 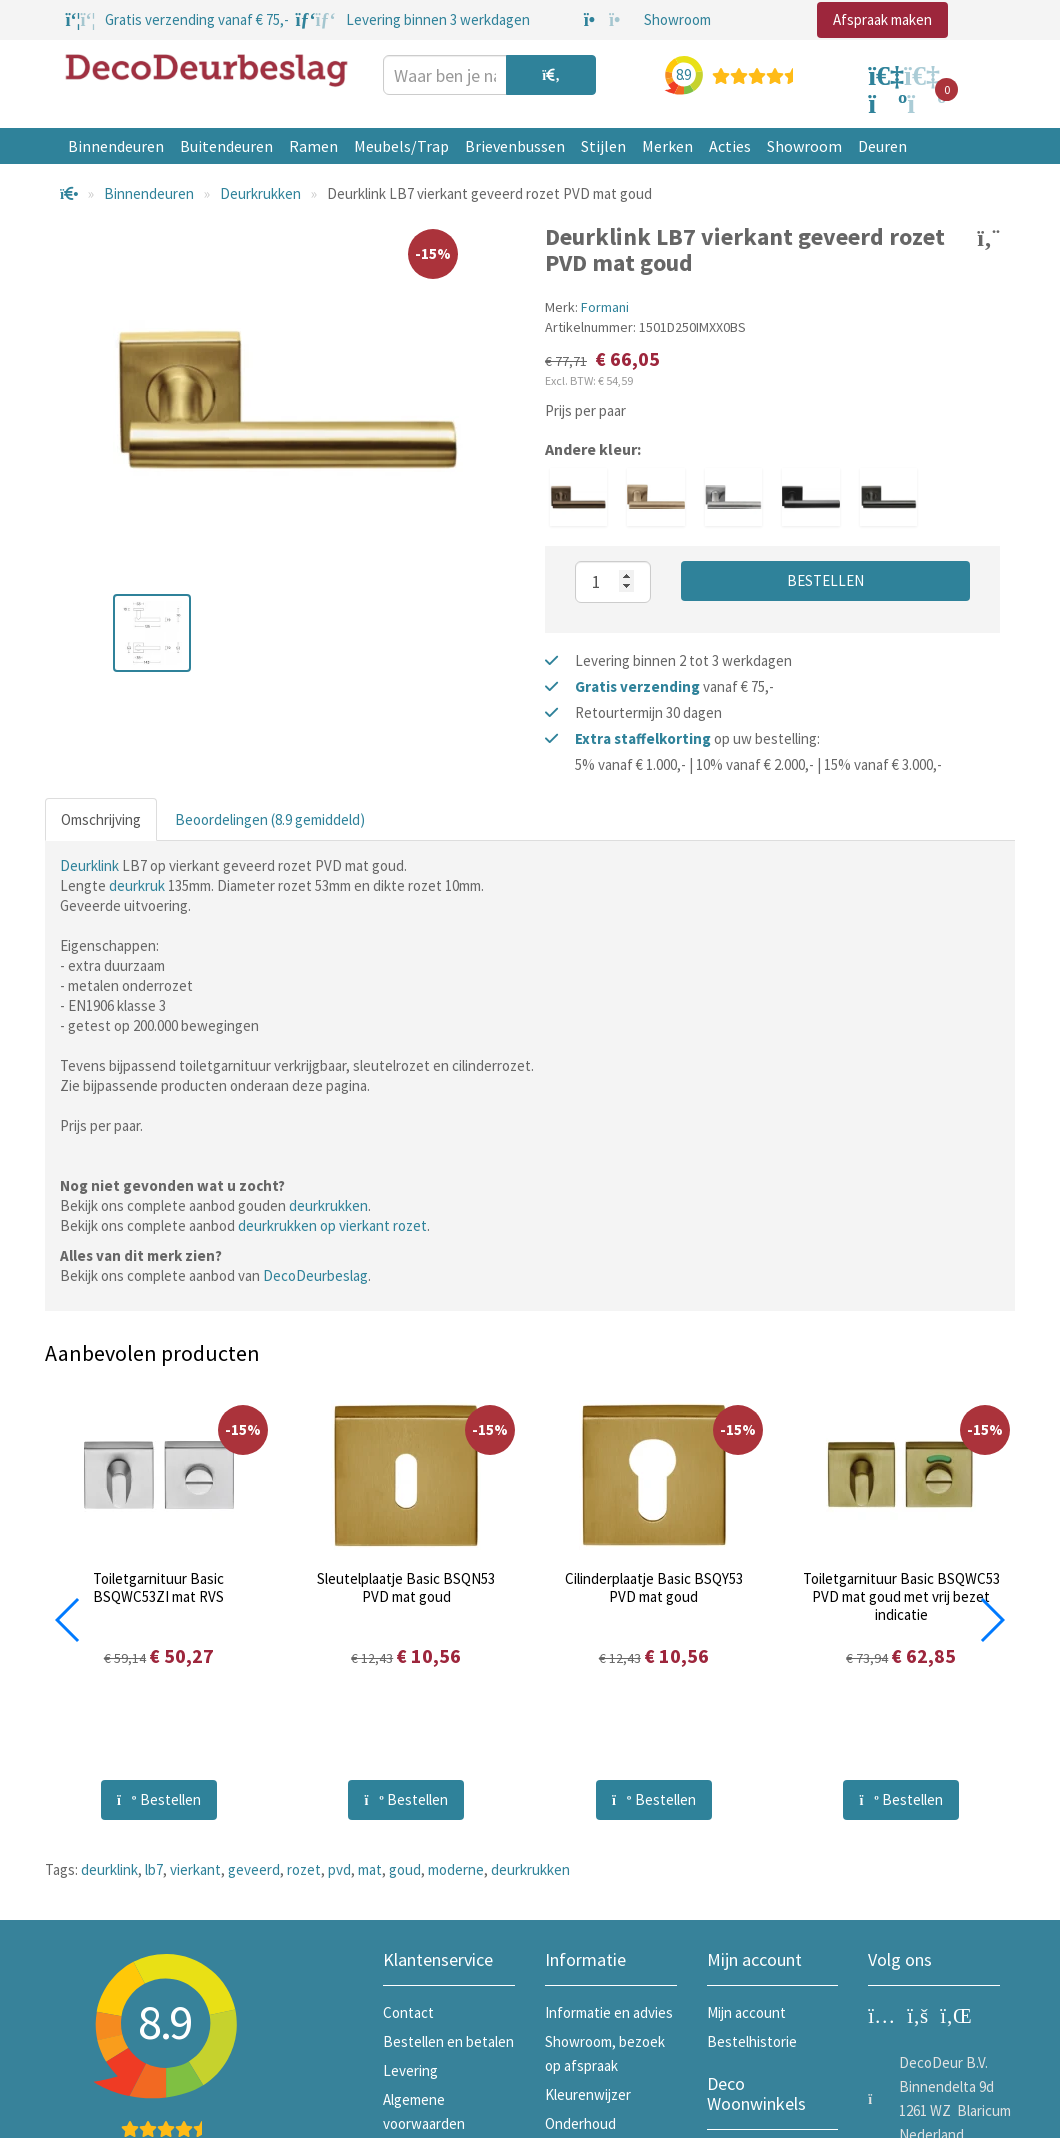 What do you see at coordinates (609, 2012) in the screenshot?
I see `Informatie en advies` at bounding box center [609, 2012].